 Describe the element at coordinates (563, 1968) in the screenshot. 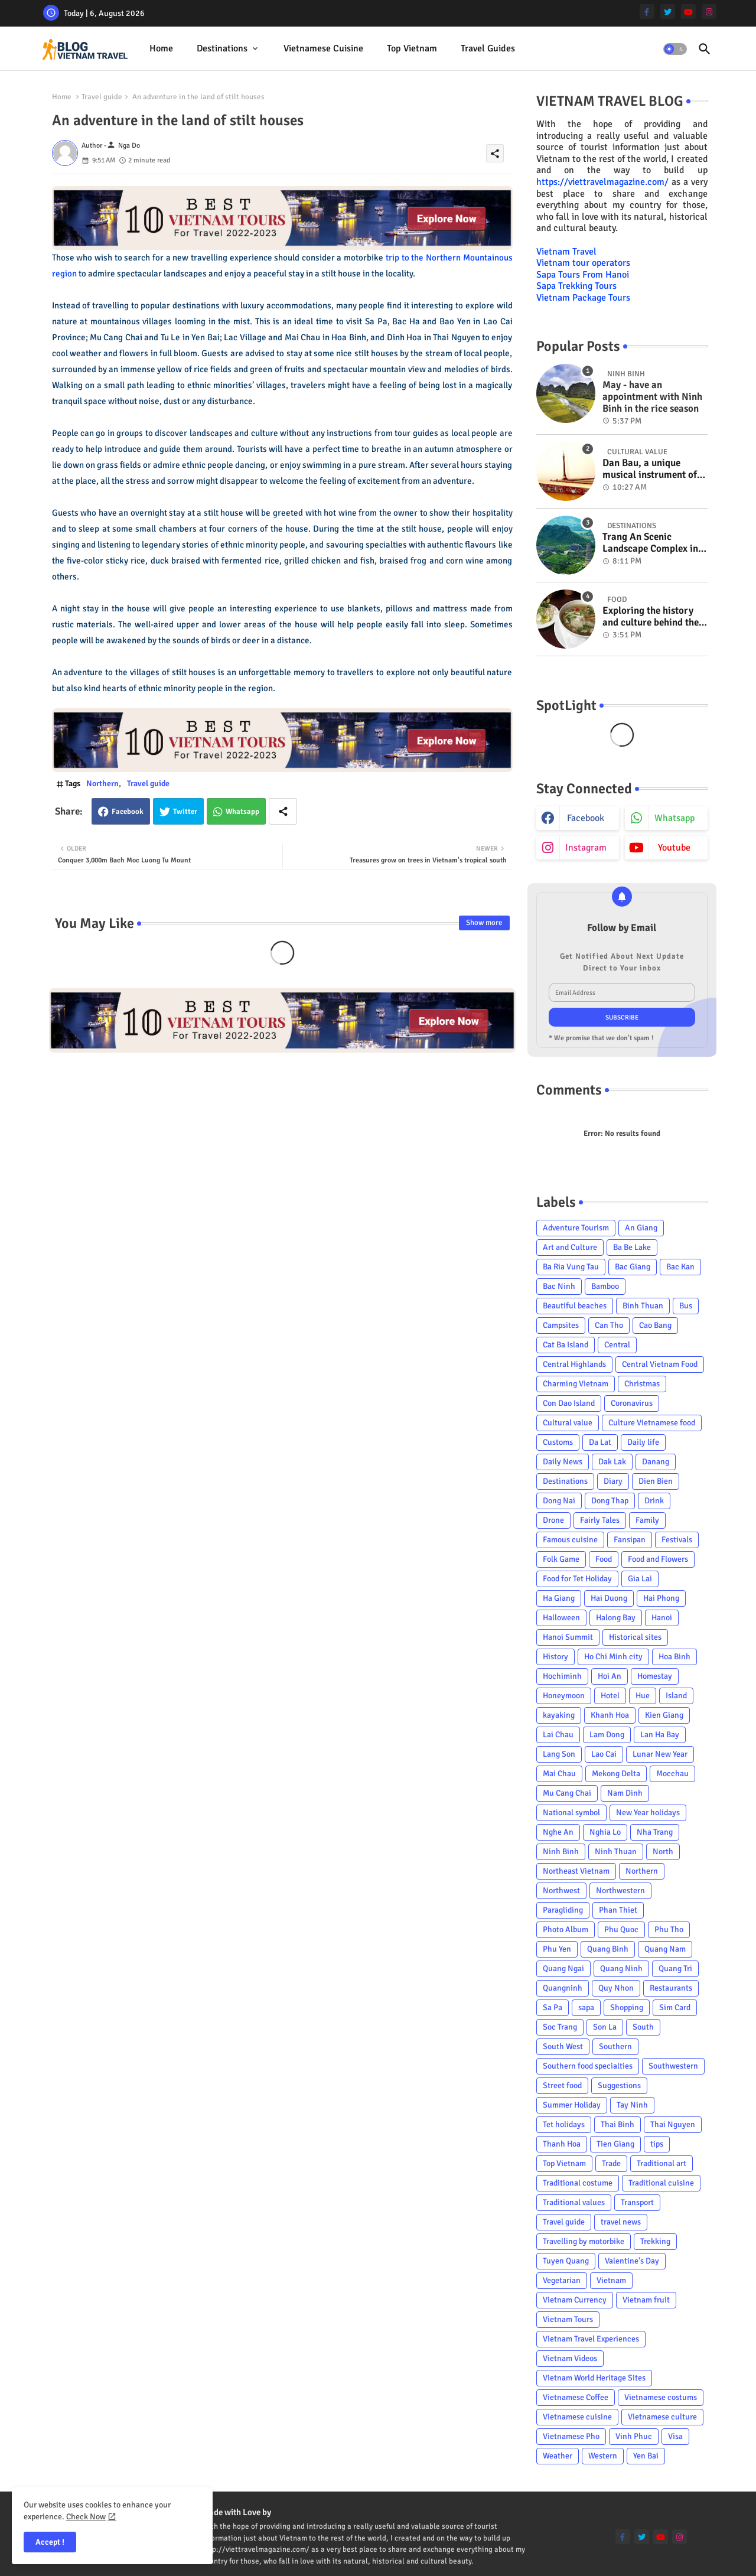

I see `Quang Ngai` at that location.